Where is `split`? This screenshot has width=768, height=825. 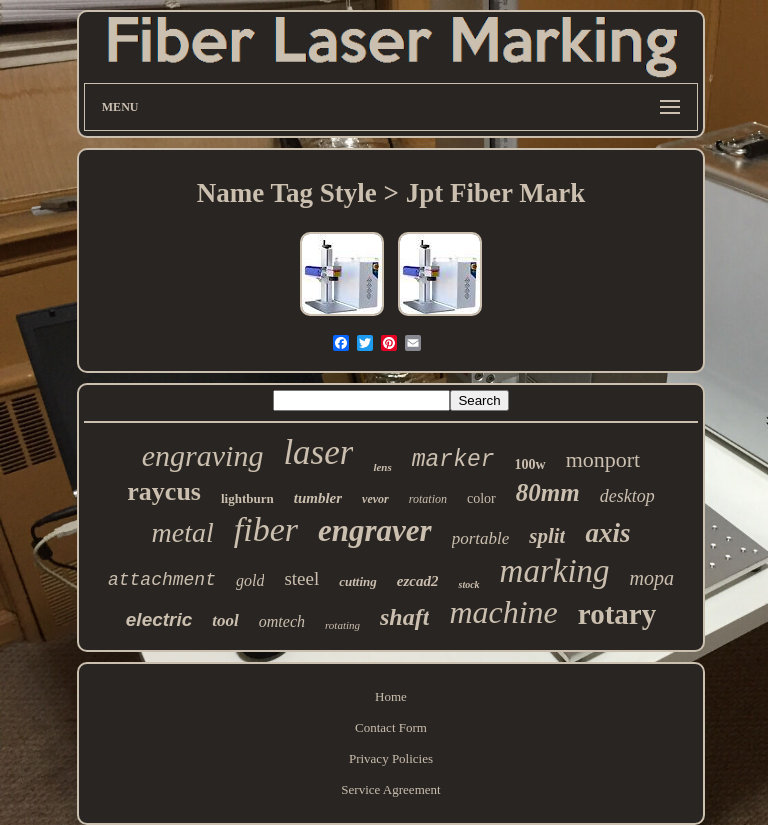 split is located at coordinates (547, 536).